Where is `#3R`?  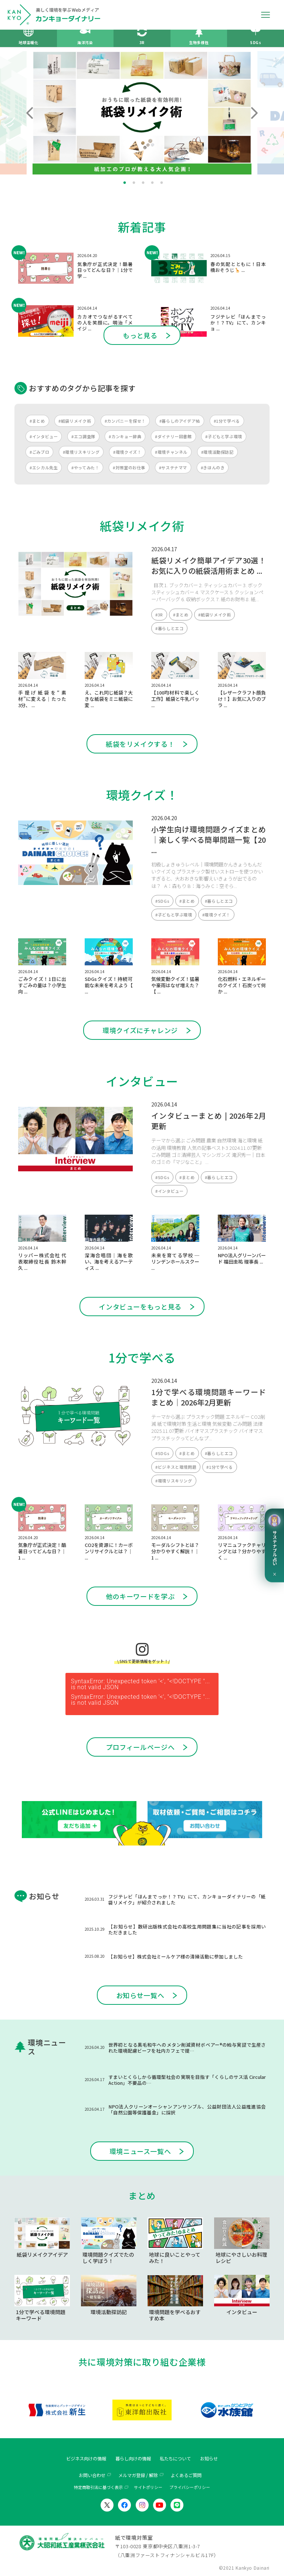
#3R is located at coordinates (159, 615).